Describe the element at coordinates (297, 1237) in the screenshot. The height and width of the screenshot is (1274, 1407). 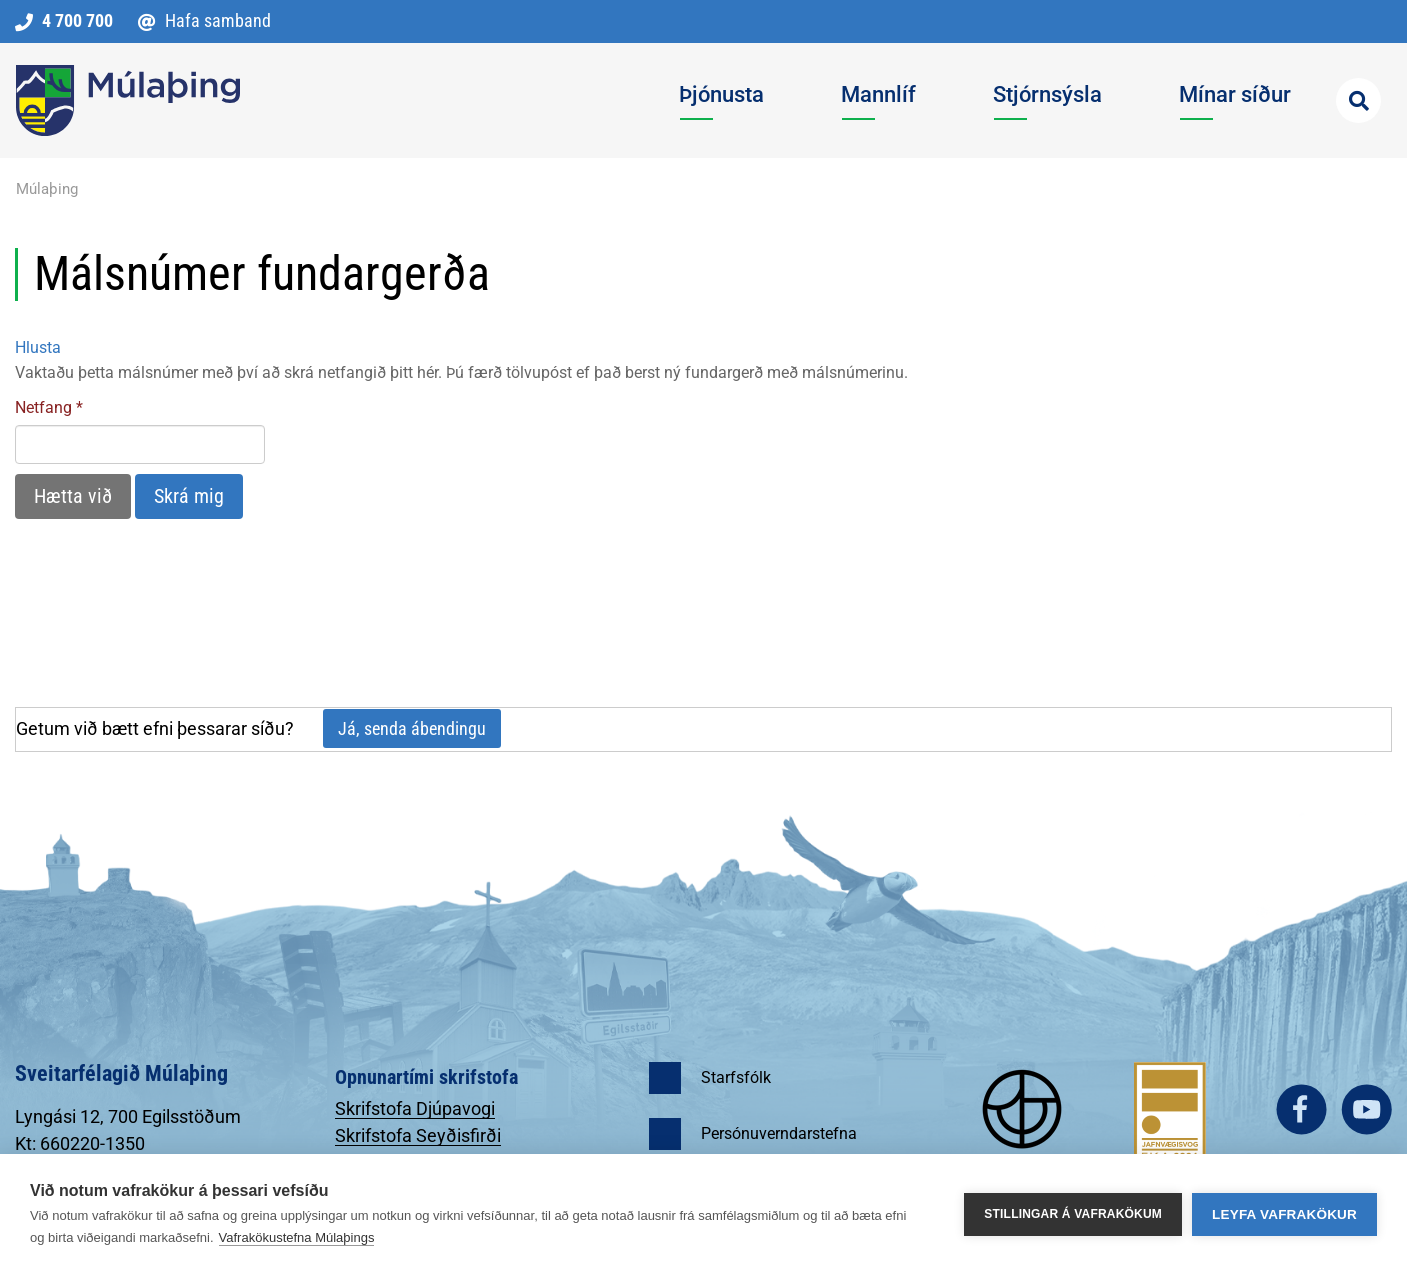
I see `Vafrakökustefna Múlaþings` at that location.